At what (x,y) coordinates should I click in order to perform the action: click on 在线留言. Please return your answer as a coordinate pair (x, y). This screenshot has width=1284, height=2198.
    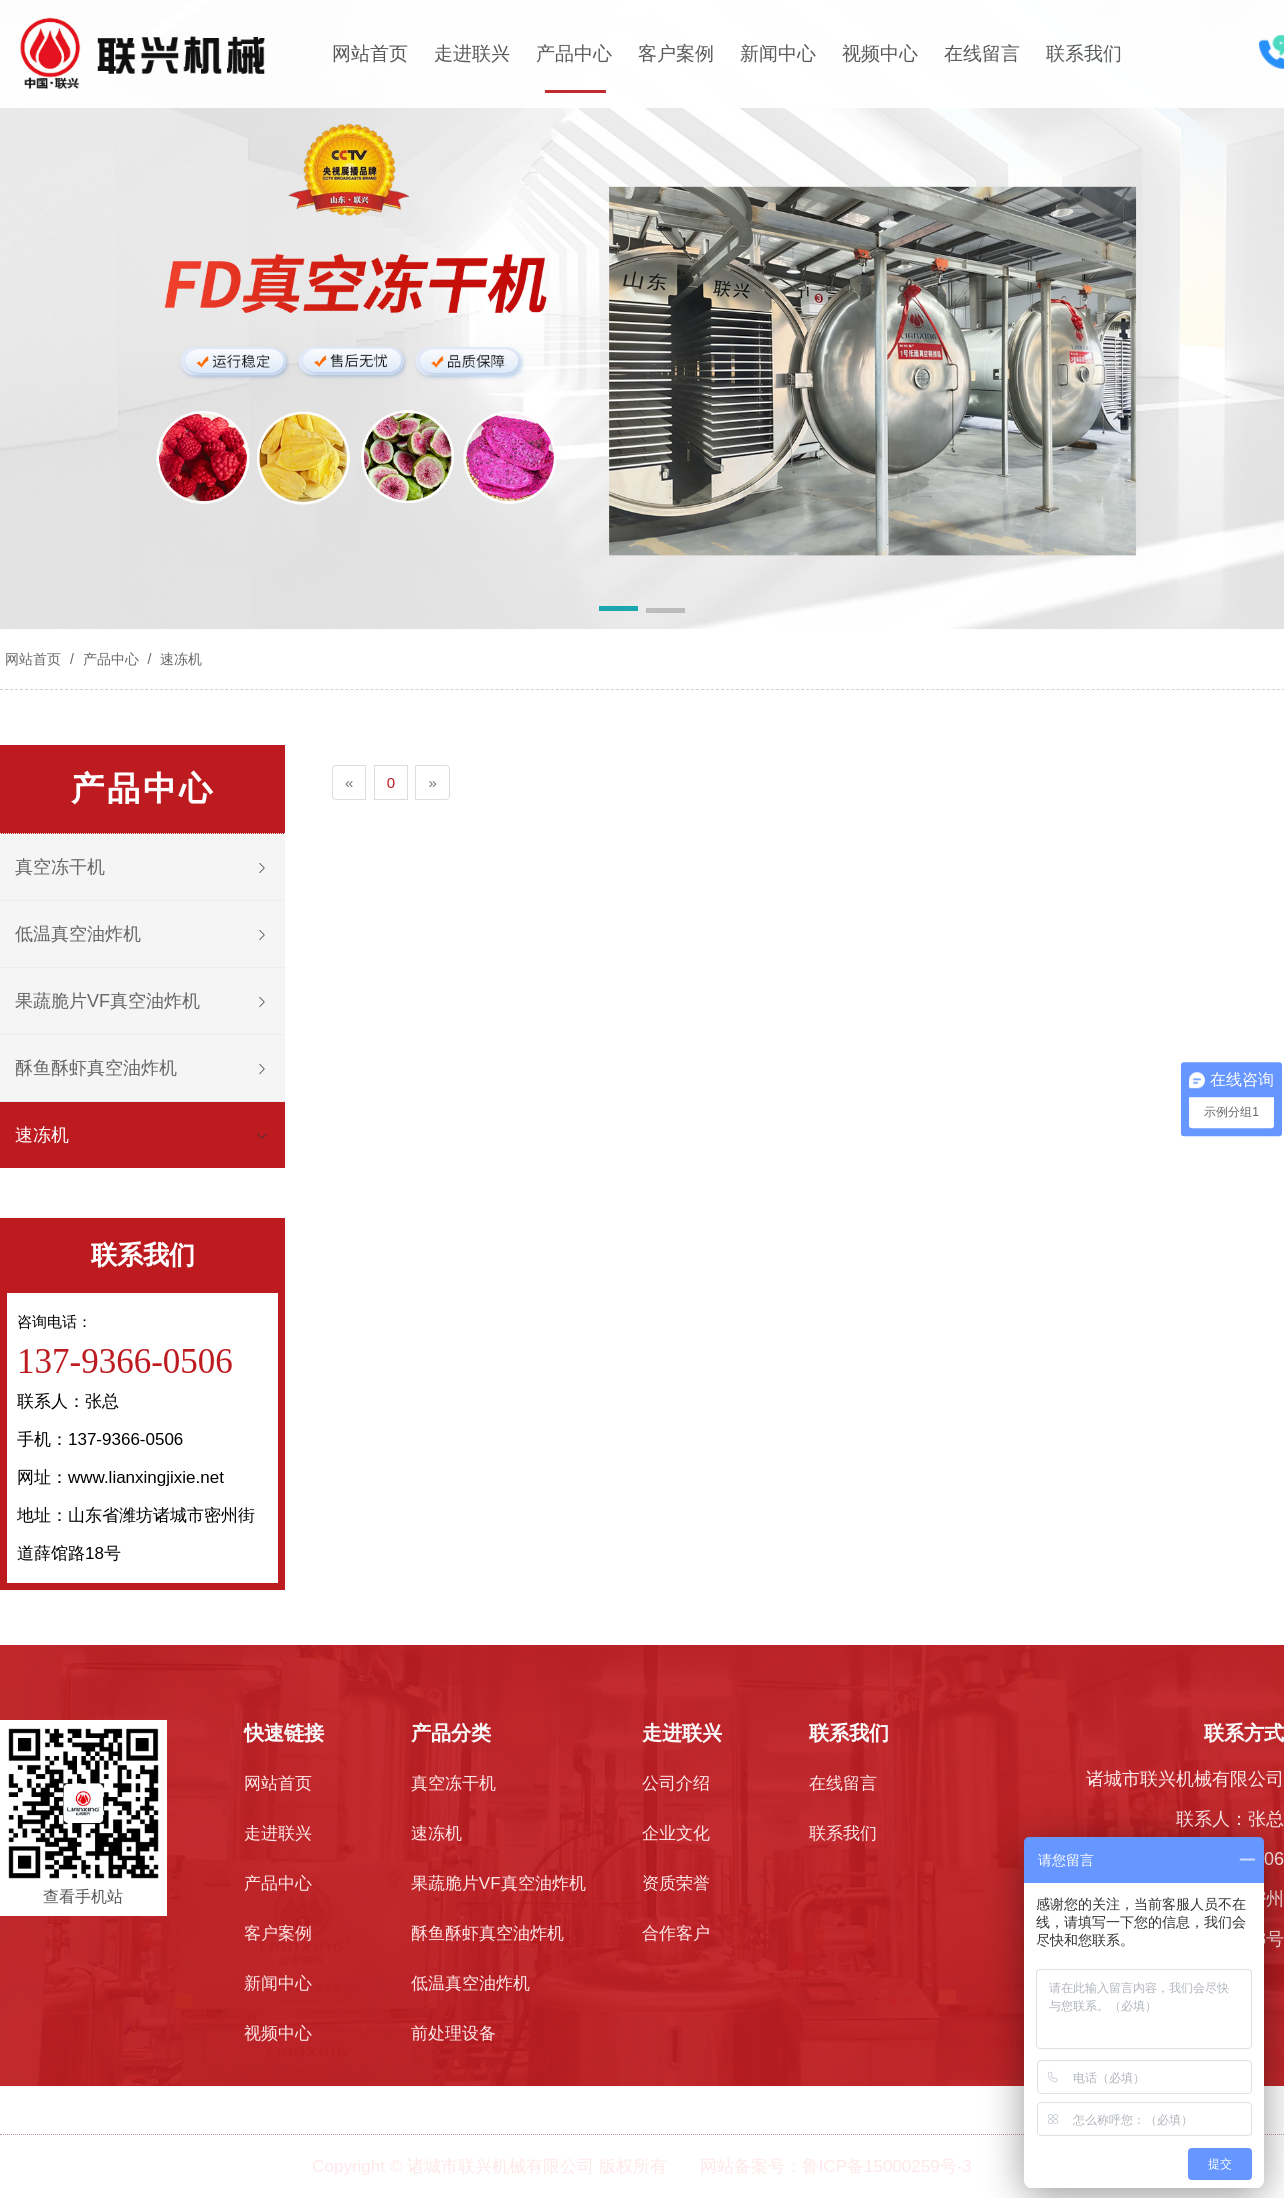
    Looking at the image, I should click on (982, 53).